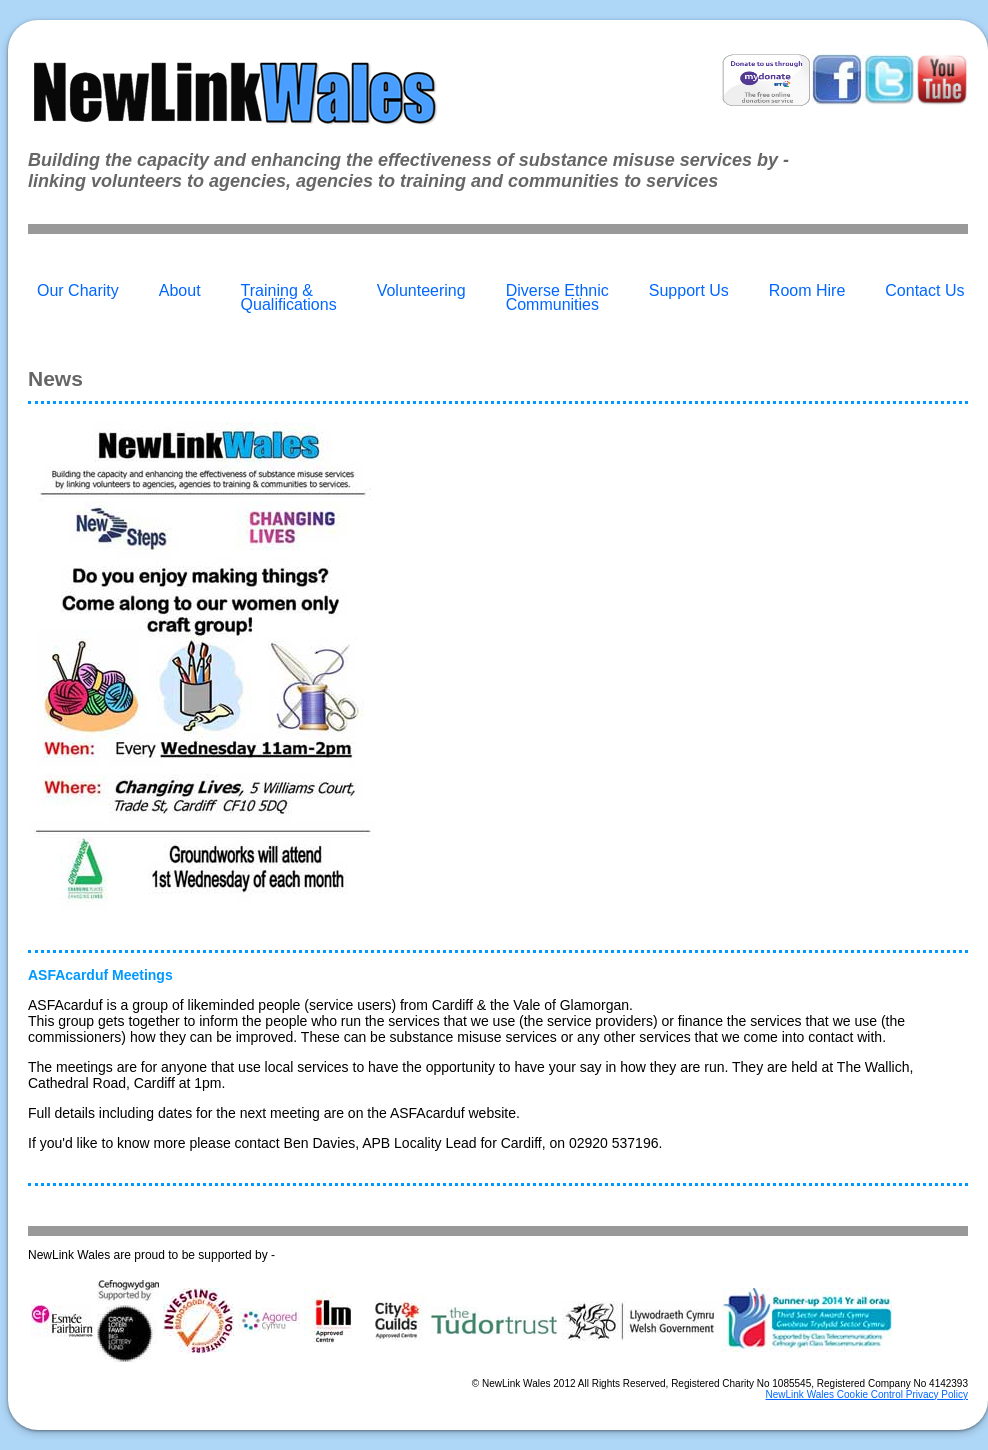 Image resolution: width=988 pixels, height=1450 pixels. Describe the element at coordinates (557, 297) in the screenshot. I see `Diverse Ethnic Communities` at that location.